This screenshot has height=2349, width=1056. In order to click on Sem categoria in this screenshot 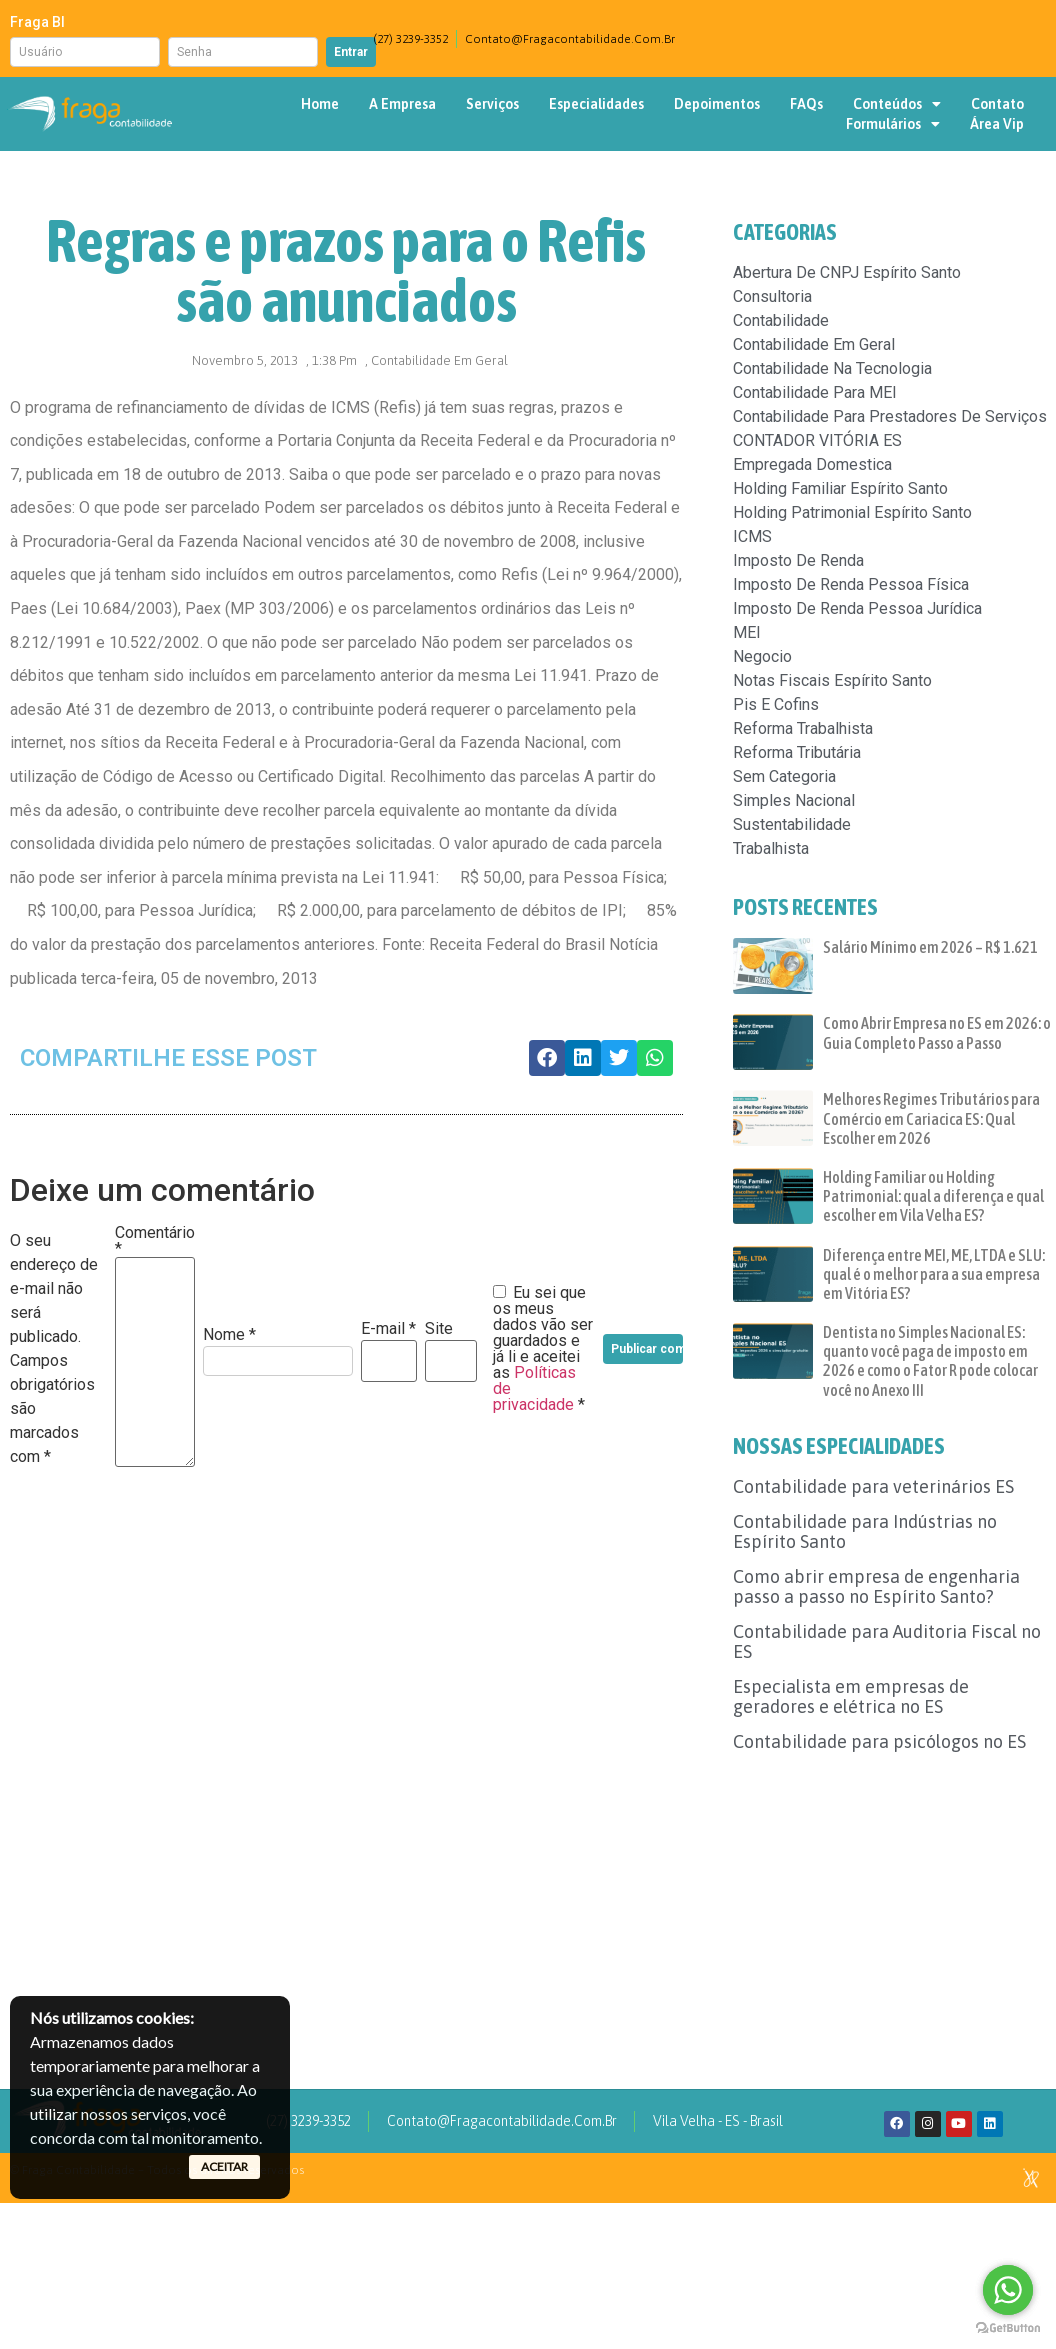, I will do `click(784, 776)`.